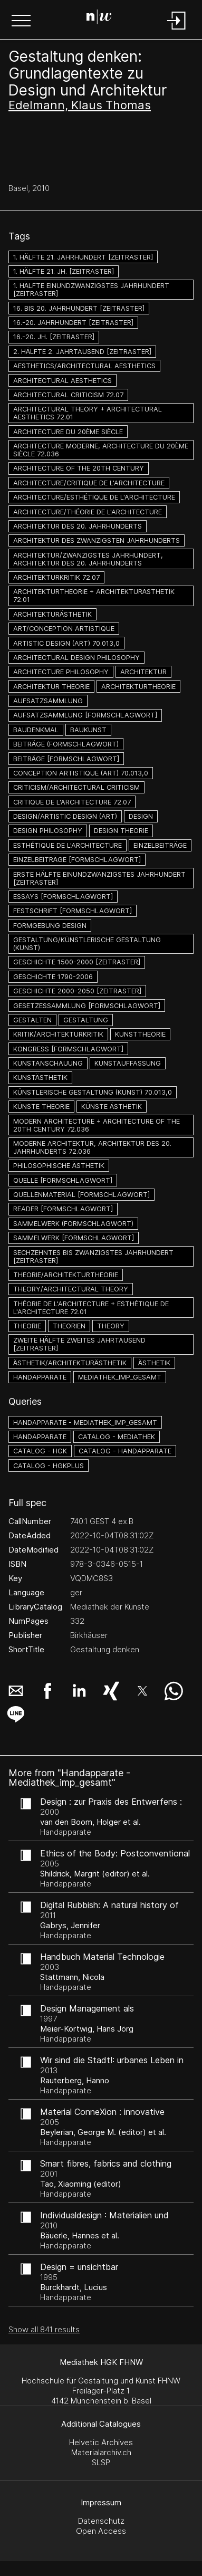 The width and height of the screenshot is (202, 2576). What do you see at coordinates (21, 21) in the screenshot?
I see `[button]` at bounding box center [21, 21].